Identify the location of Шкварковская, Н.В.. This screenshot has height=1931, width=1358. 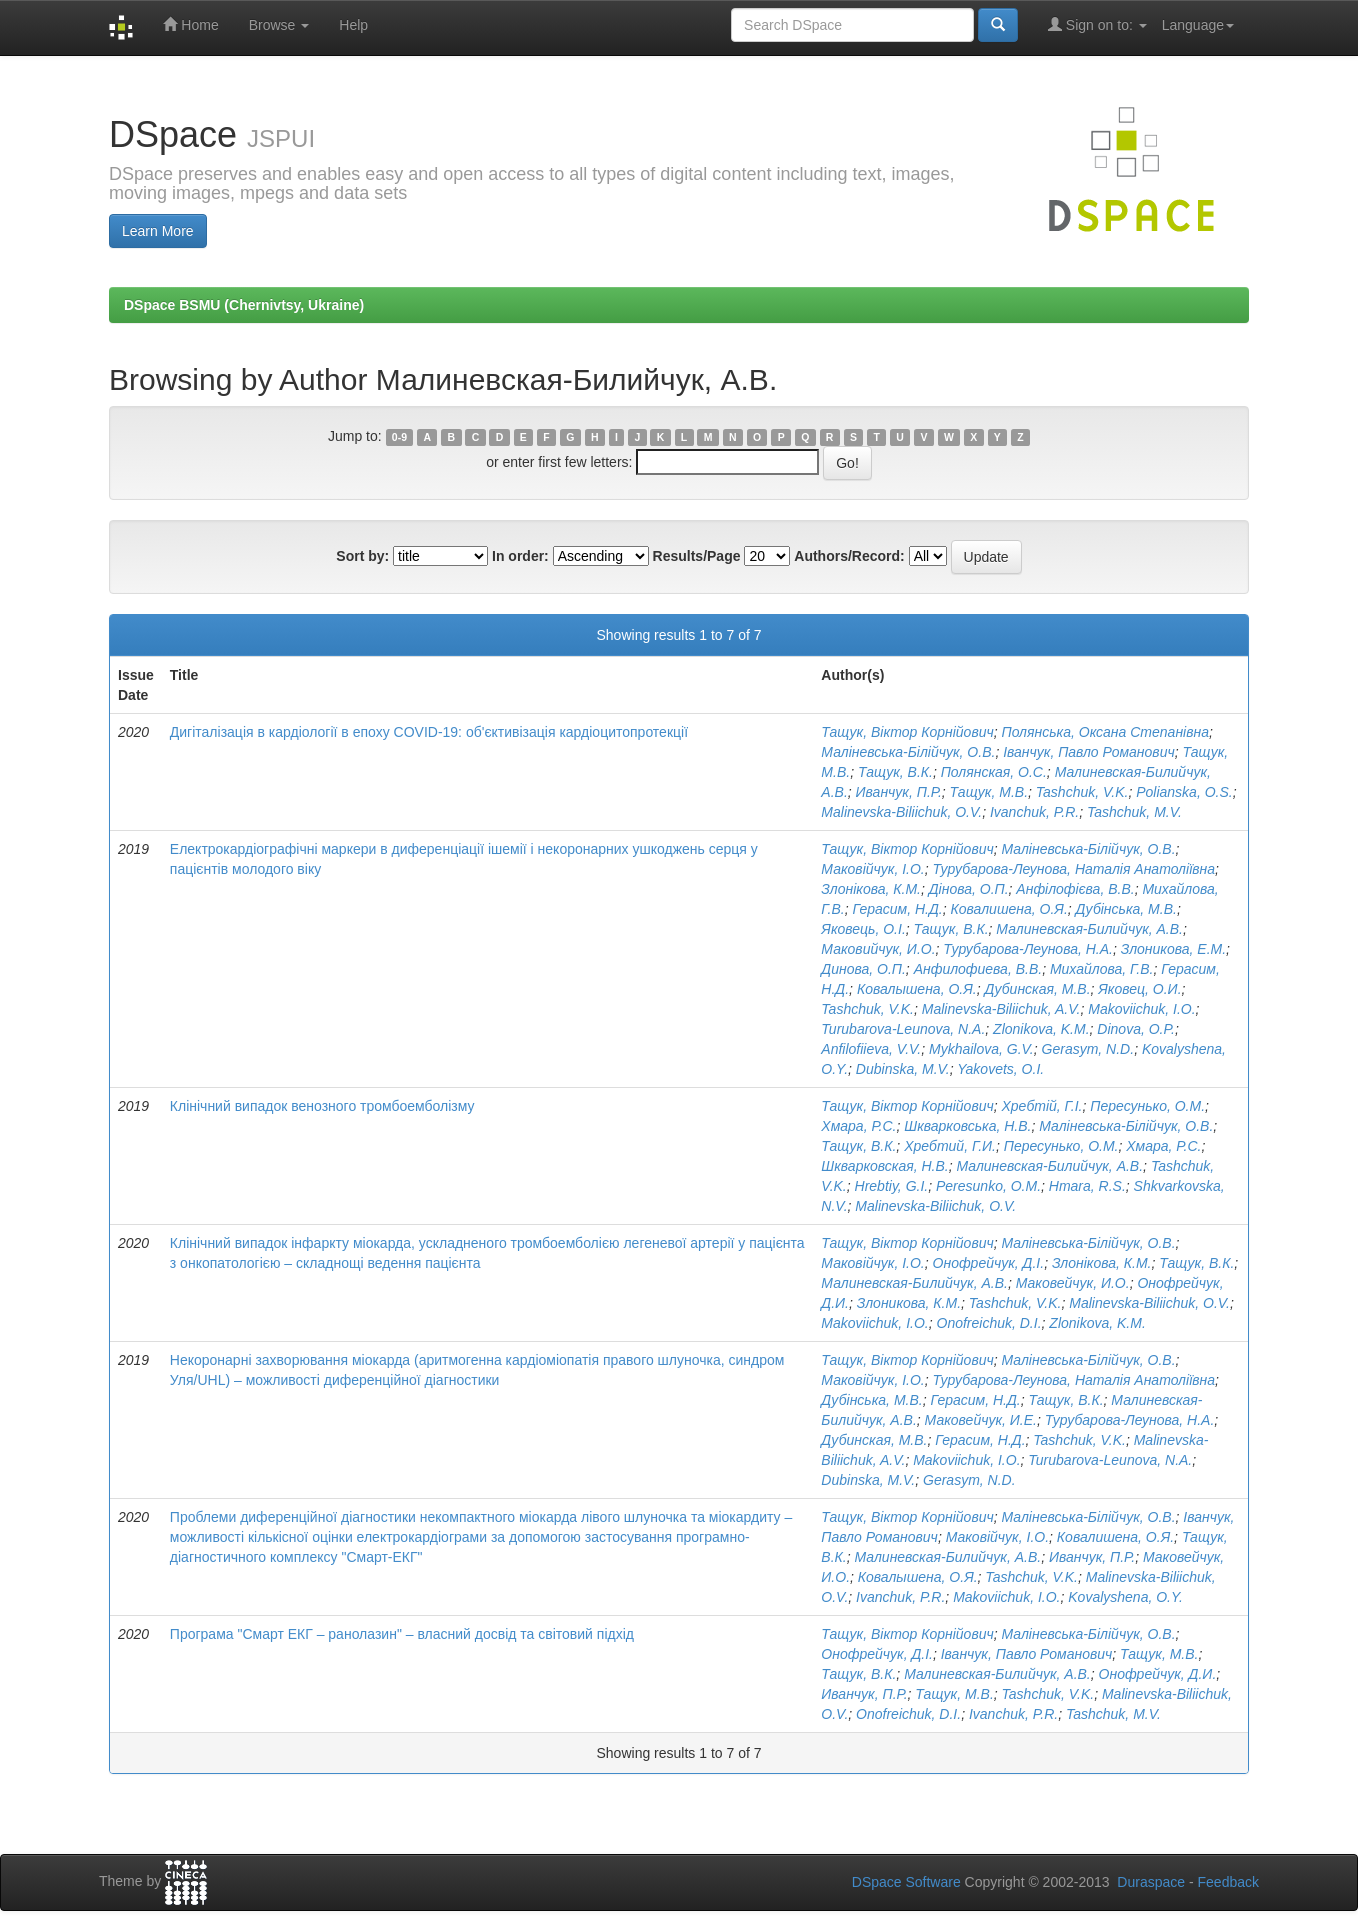
(884, 1166).